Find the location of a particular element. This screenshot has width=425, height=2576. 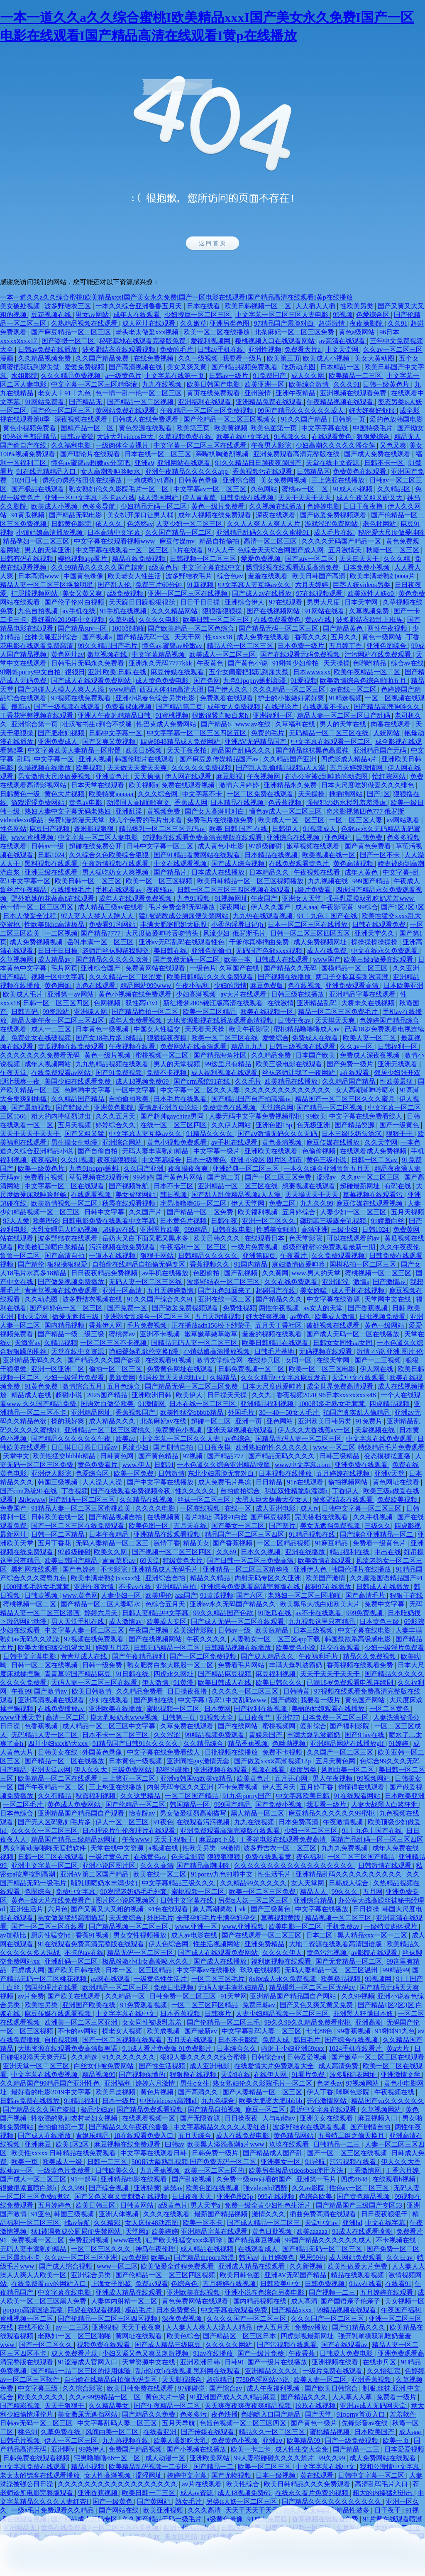

国产午夜精品福利 is located at coordinates (139, 1656).